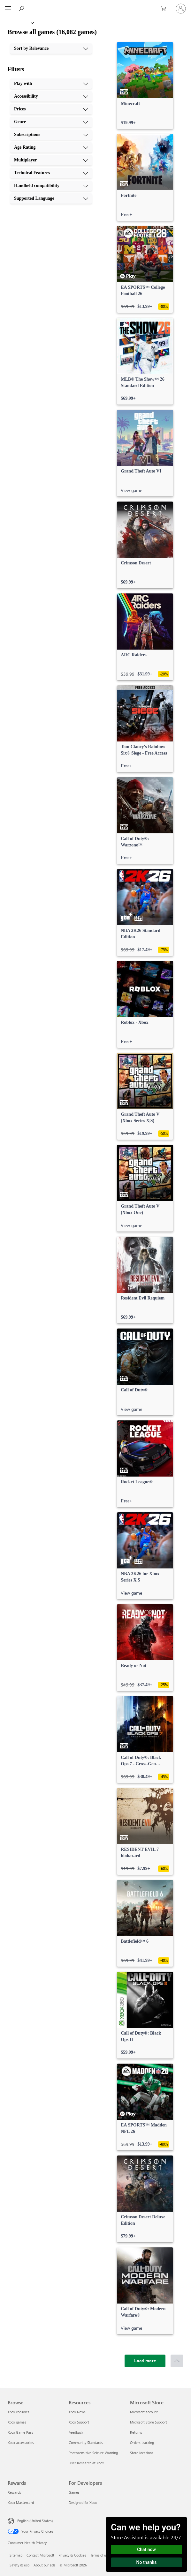 This screenshot has width=191, height=2576. What do you see at coordinates (44, 2565) in the screenshot?
I see `About our ads` at bounding box center [44, 2565].